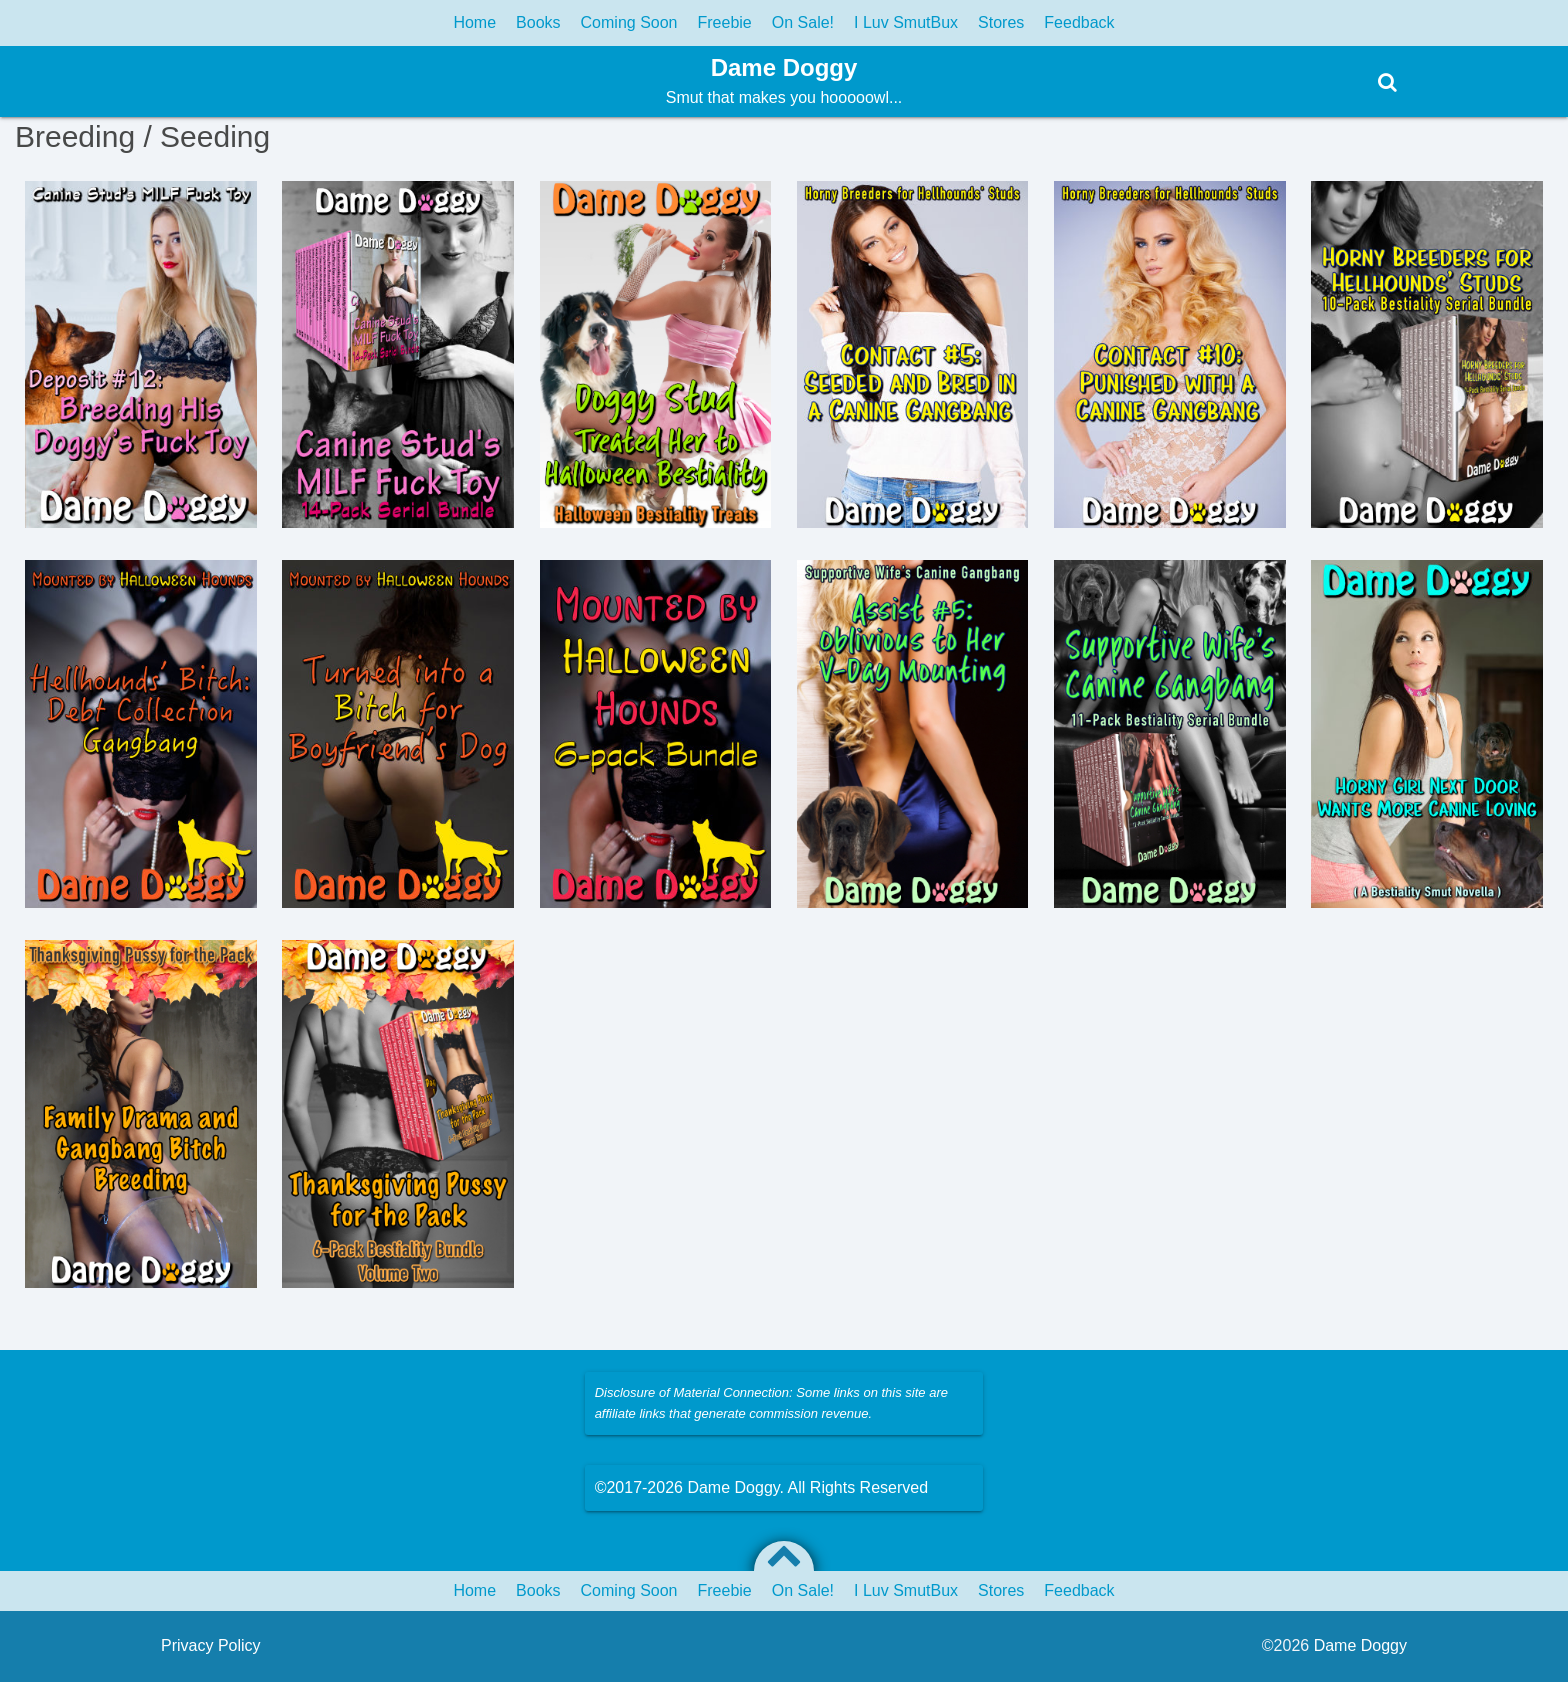 This screenshot has height=1682, width=1568. Describe the element at coordinates (474, 22) in the screenshot. I see `Home` at that location.